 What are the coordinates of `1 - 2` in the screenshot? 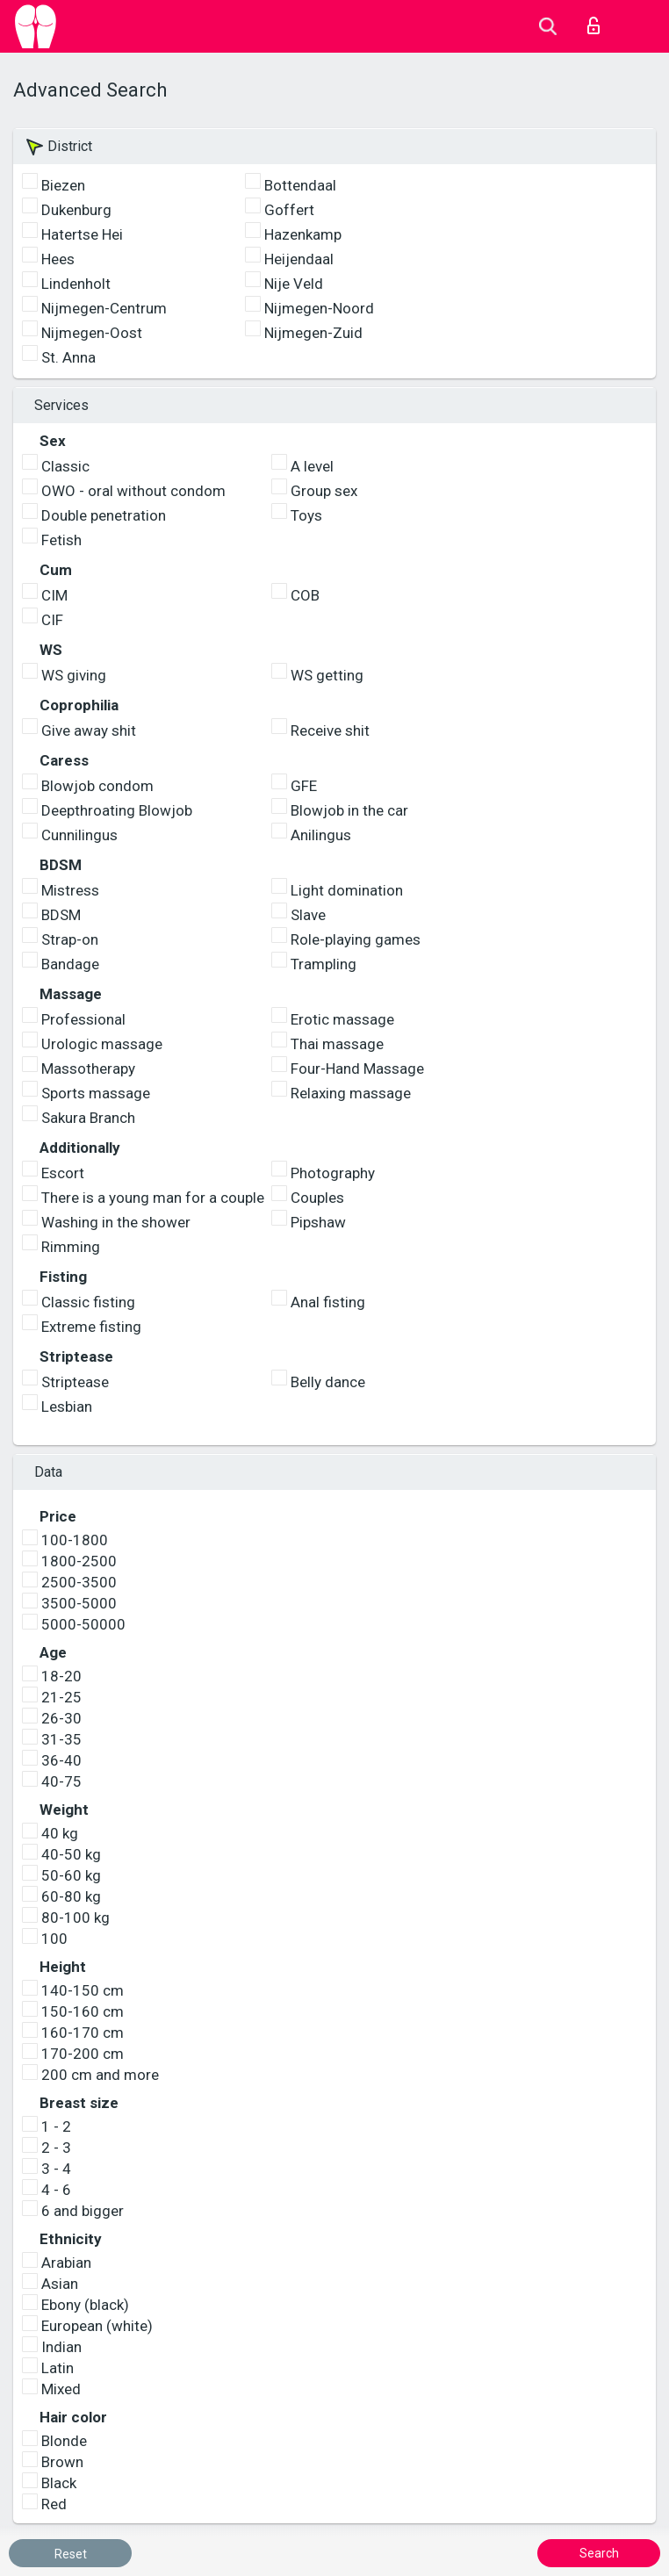 It's located at (56, 2126).